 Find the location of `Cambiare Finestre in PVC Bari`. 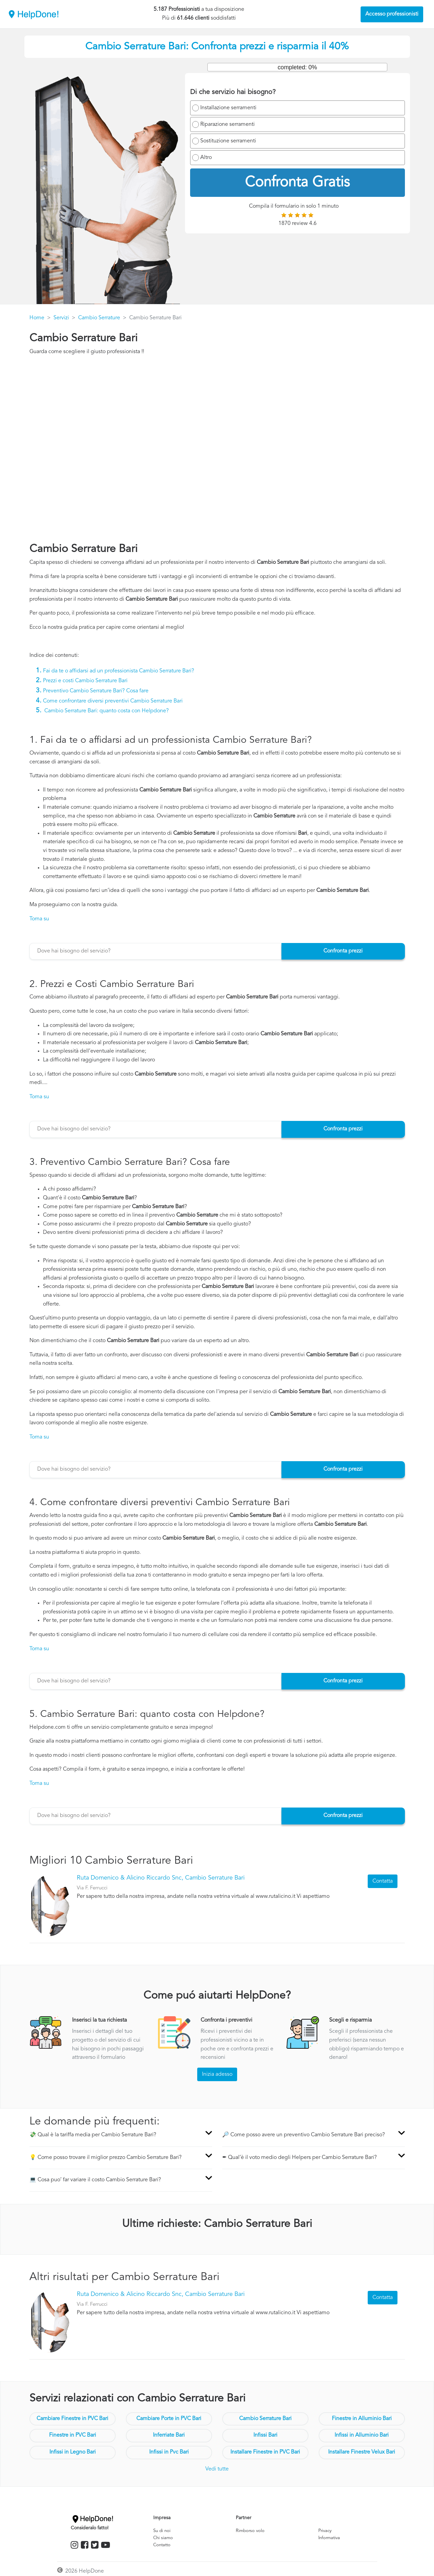

Cambiare Finestre in PVC Bari is located at coordinates (72, 2418).